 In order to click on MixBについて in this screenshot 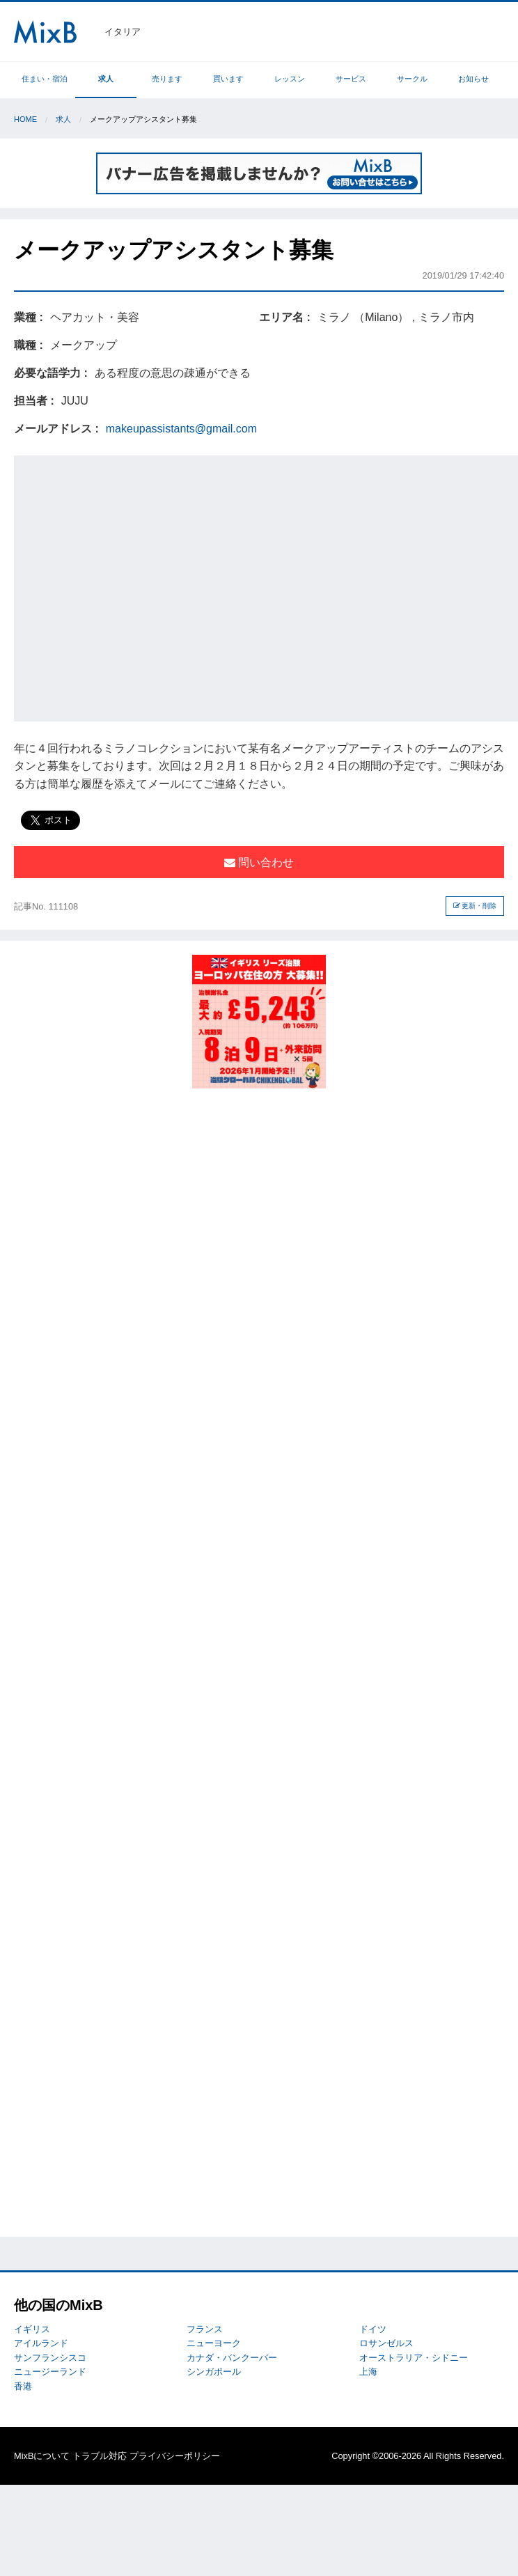, I will do `click(42, 2456)`.